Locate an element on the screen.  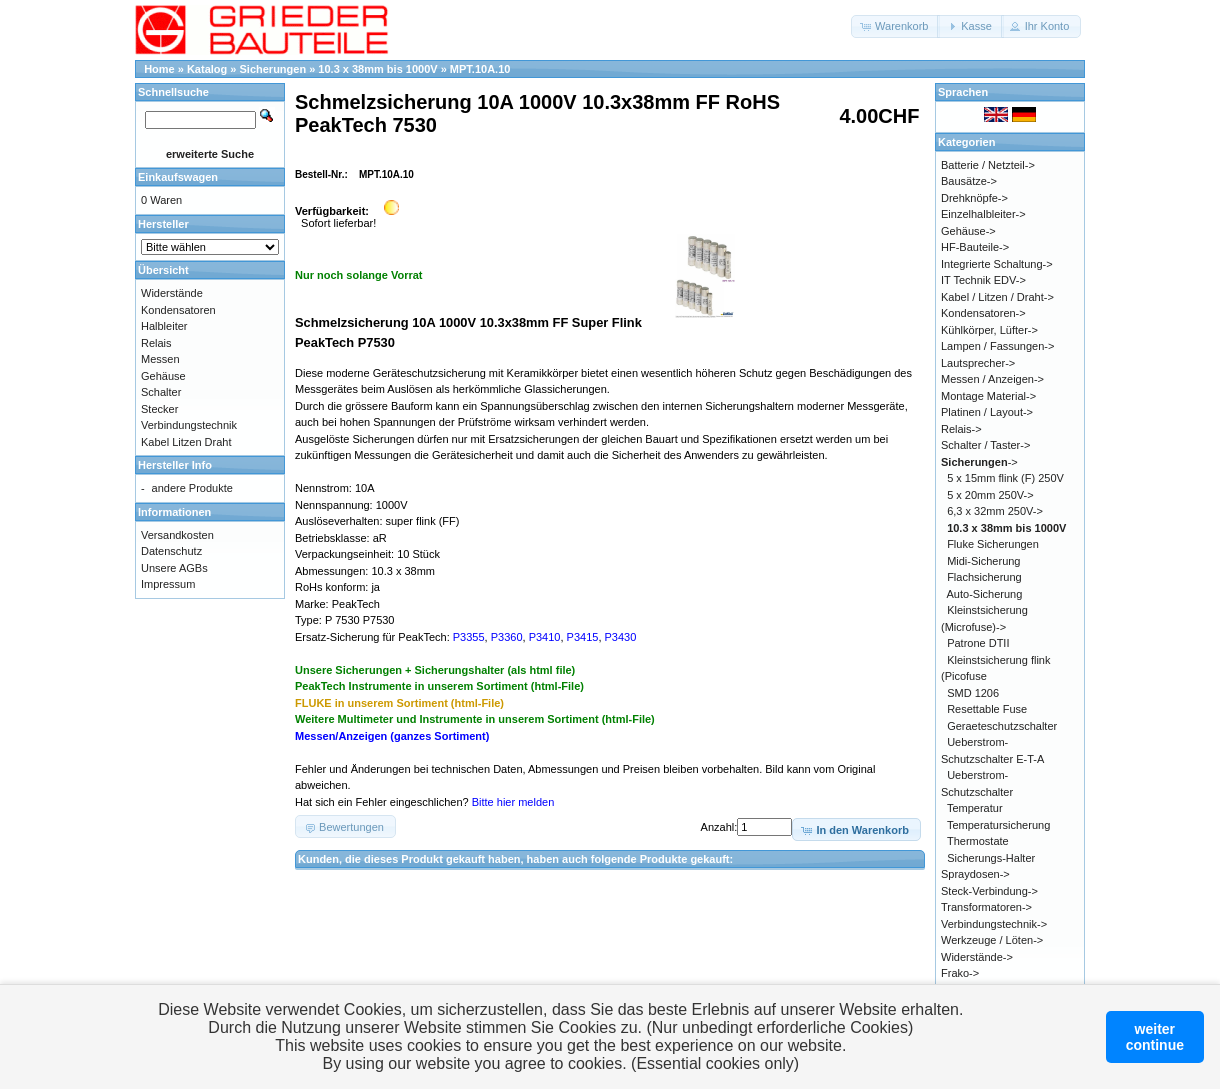
Lampen / Fassungen-> is located at coordinates (997, 346).